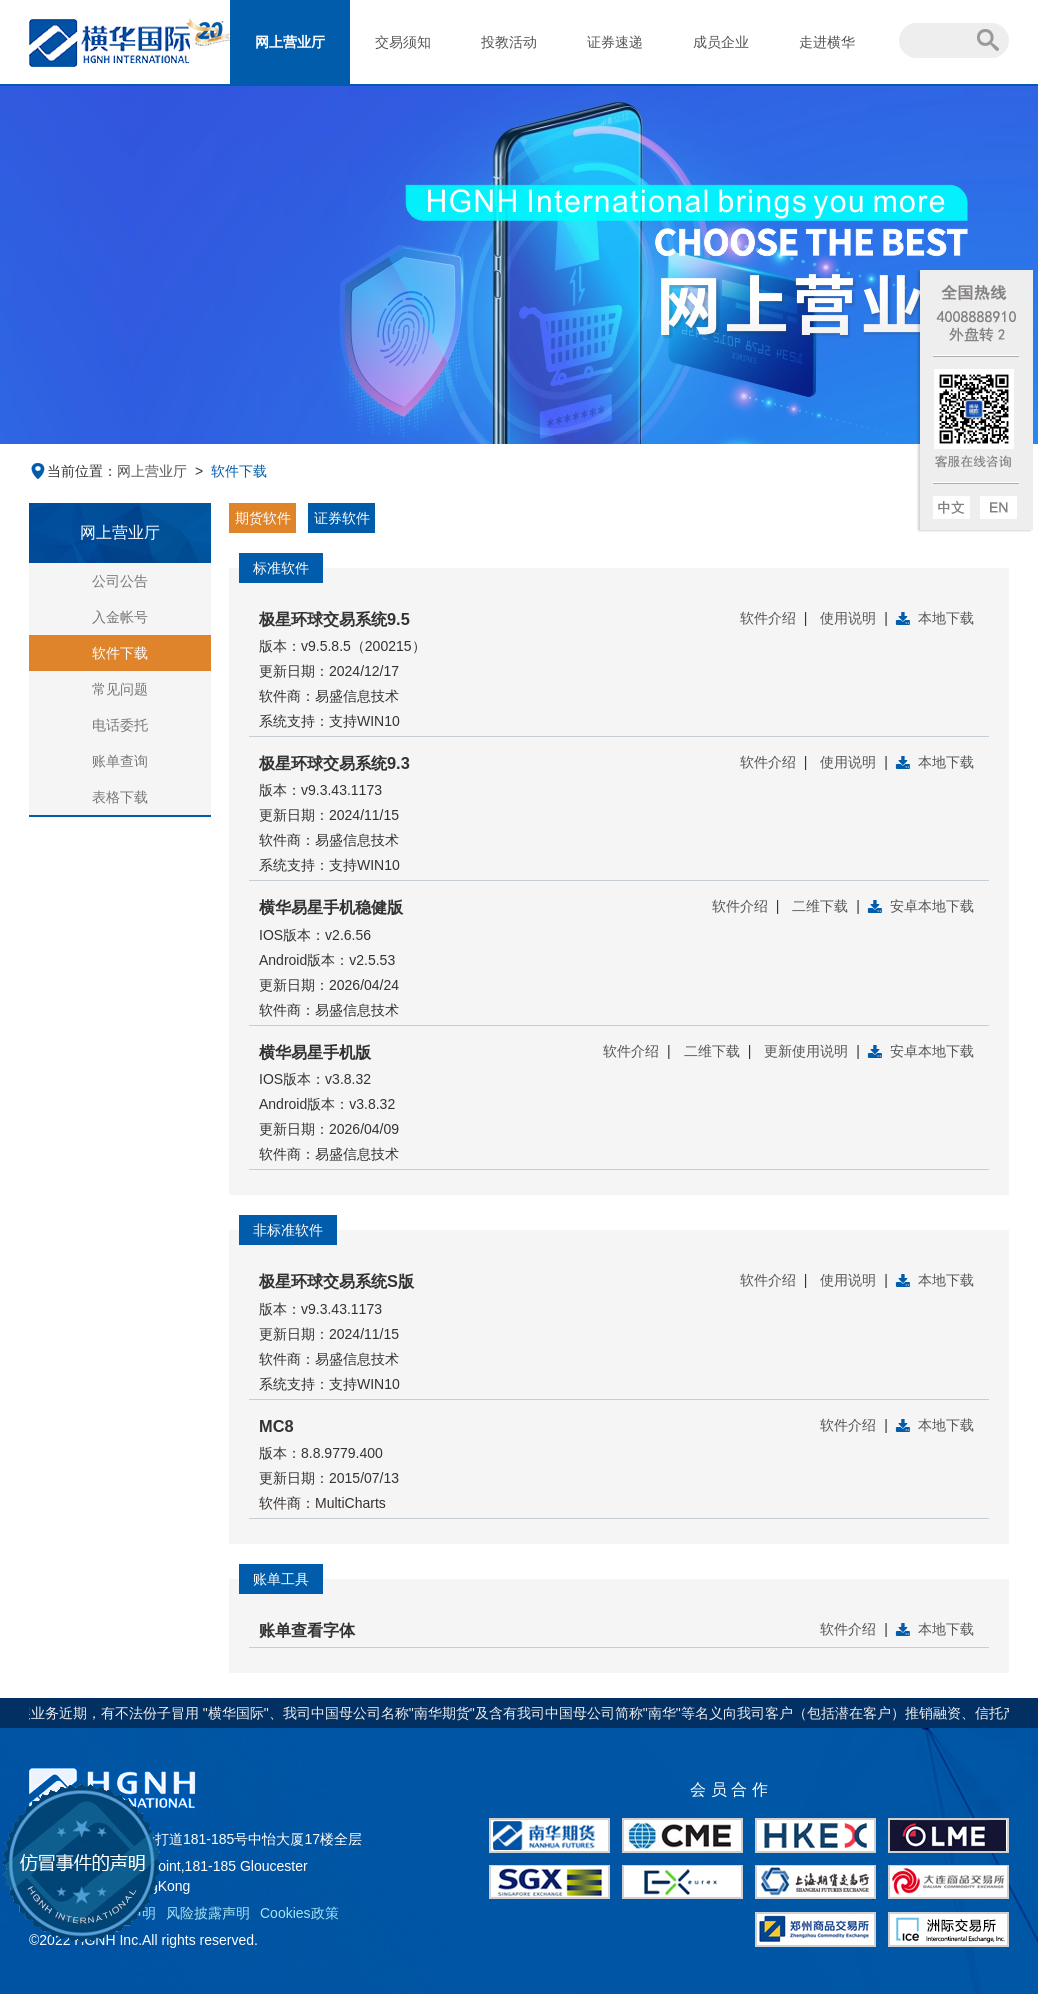 The height and width of the screenshot is (1994, 1038). I want to click on 公司公告, so click(120, 581).